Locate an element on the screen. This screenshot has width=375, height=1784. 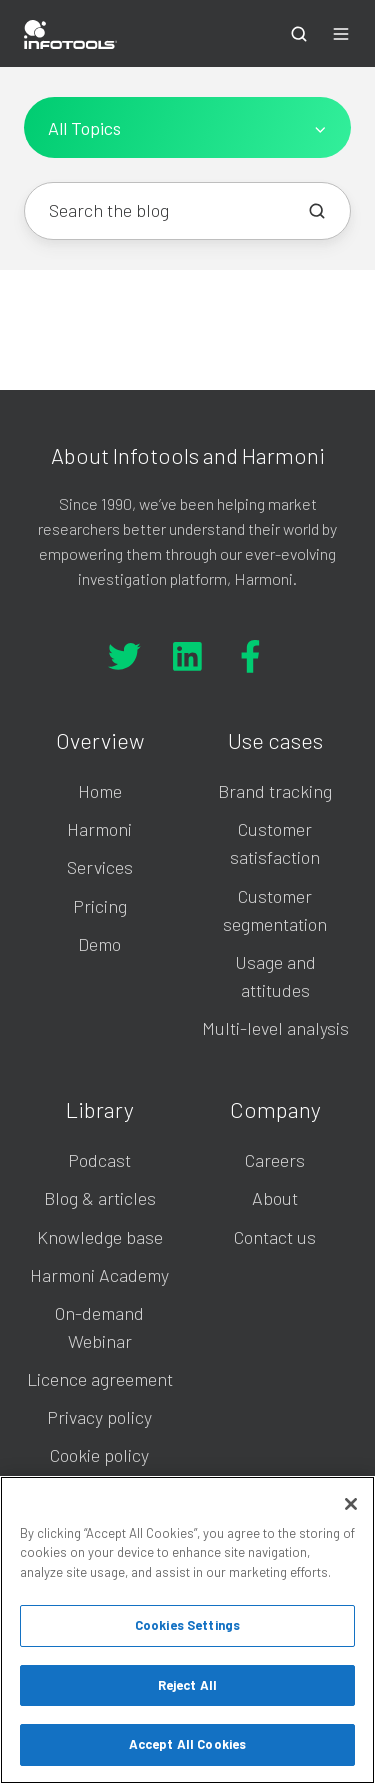
Harmoni is located at coordinates (99, 829).